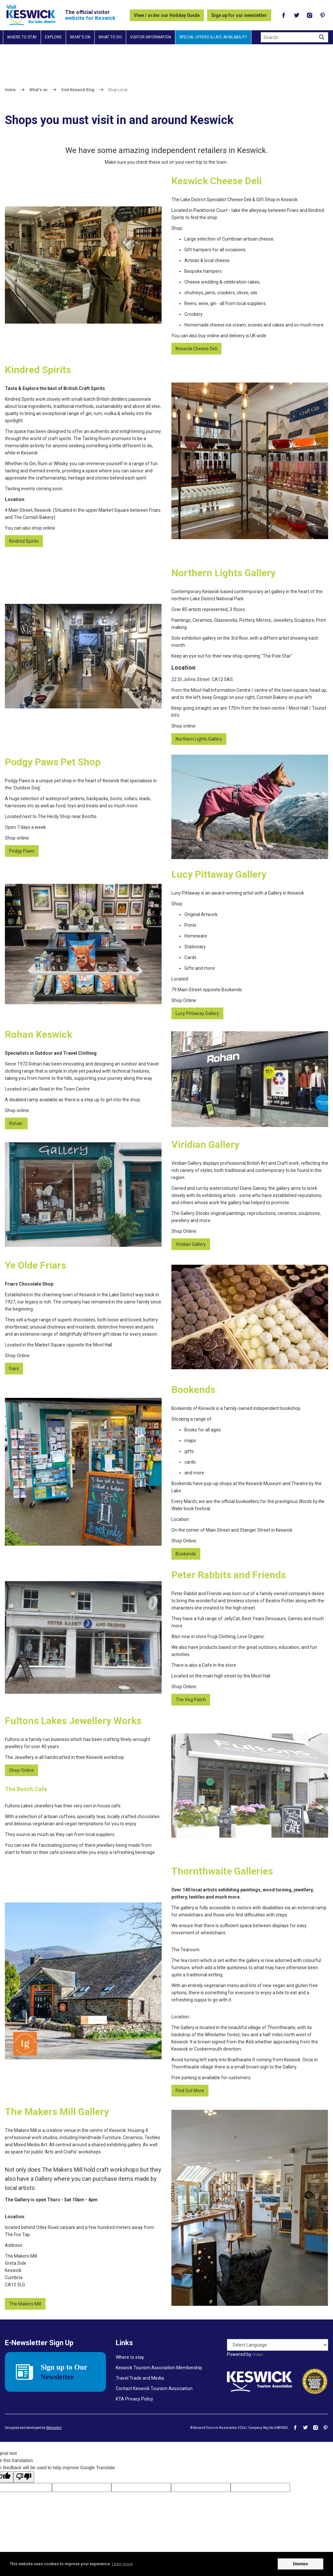 The image size is (333, 2576). Describe the element at coordinates (23, 2477) in the screenshot. I see `[Poor translation]` at that location.